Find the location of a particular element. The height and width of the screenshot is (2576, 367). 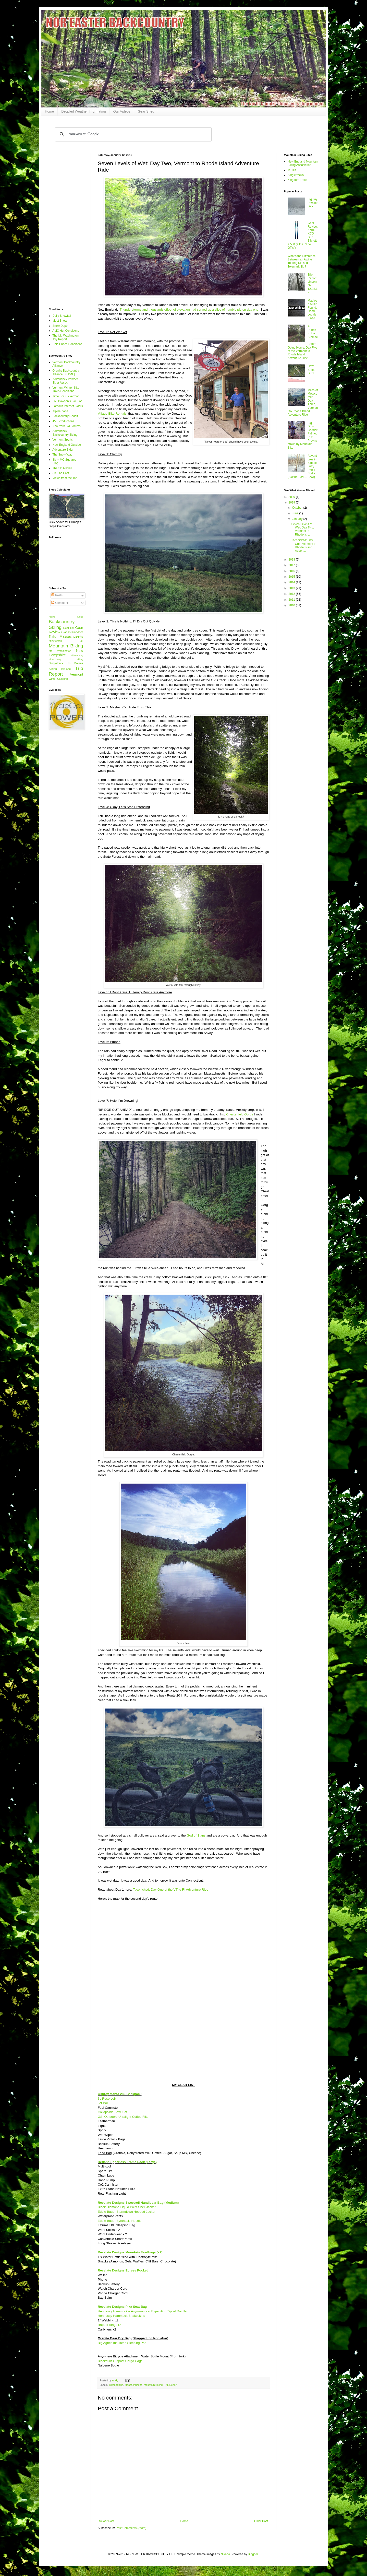

Sidecountry is located at coordinates (77, 655).